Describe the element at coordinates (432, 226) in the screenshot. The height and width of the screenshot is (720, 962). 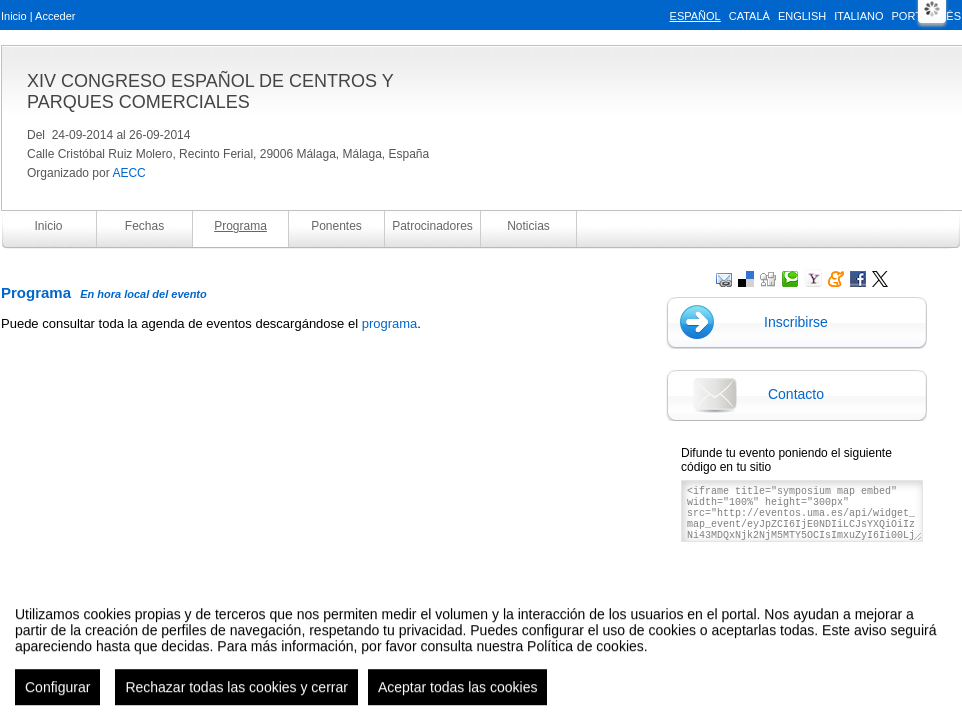
I see `Patrocinadores` at that location.